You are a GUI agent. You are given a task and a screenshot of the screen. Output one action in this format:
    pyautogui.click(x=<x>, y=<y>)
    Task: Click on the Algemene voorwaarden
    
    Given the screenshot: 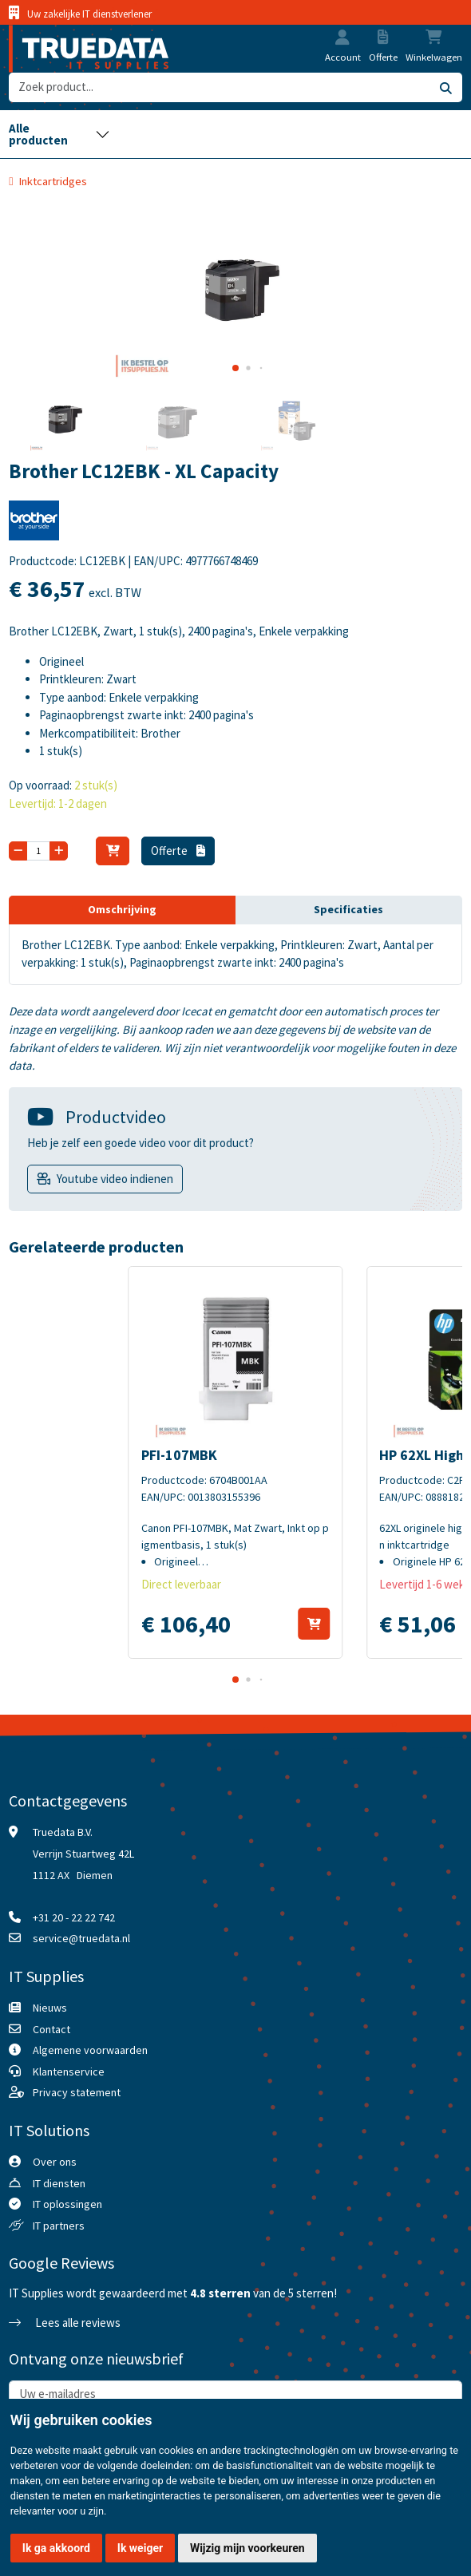 What is the action you would take?
    pyautogui.click(x=90, y=2050)
    